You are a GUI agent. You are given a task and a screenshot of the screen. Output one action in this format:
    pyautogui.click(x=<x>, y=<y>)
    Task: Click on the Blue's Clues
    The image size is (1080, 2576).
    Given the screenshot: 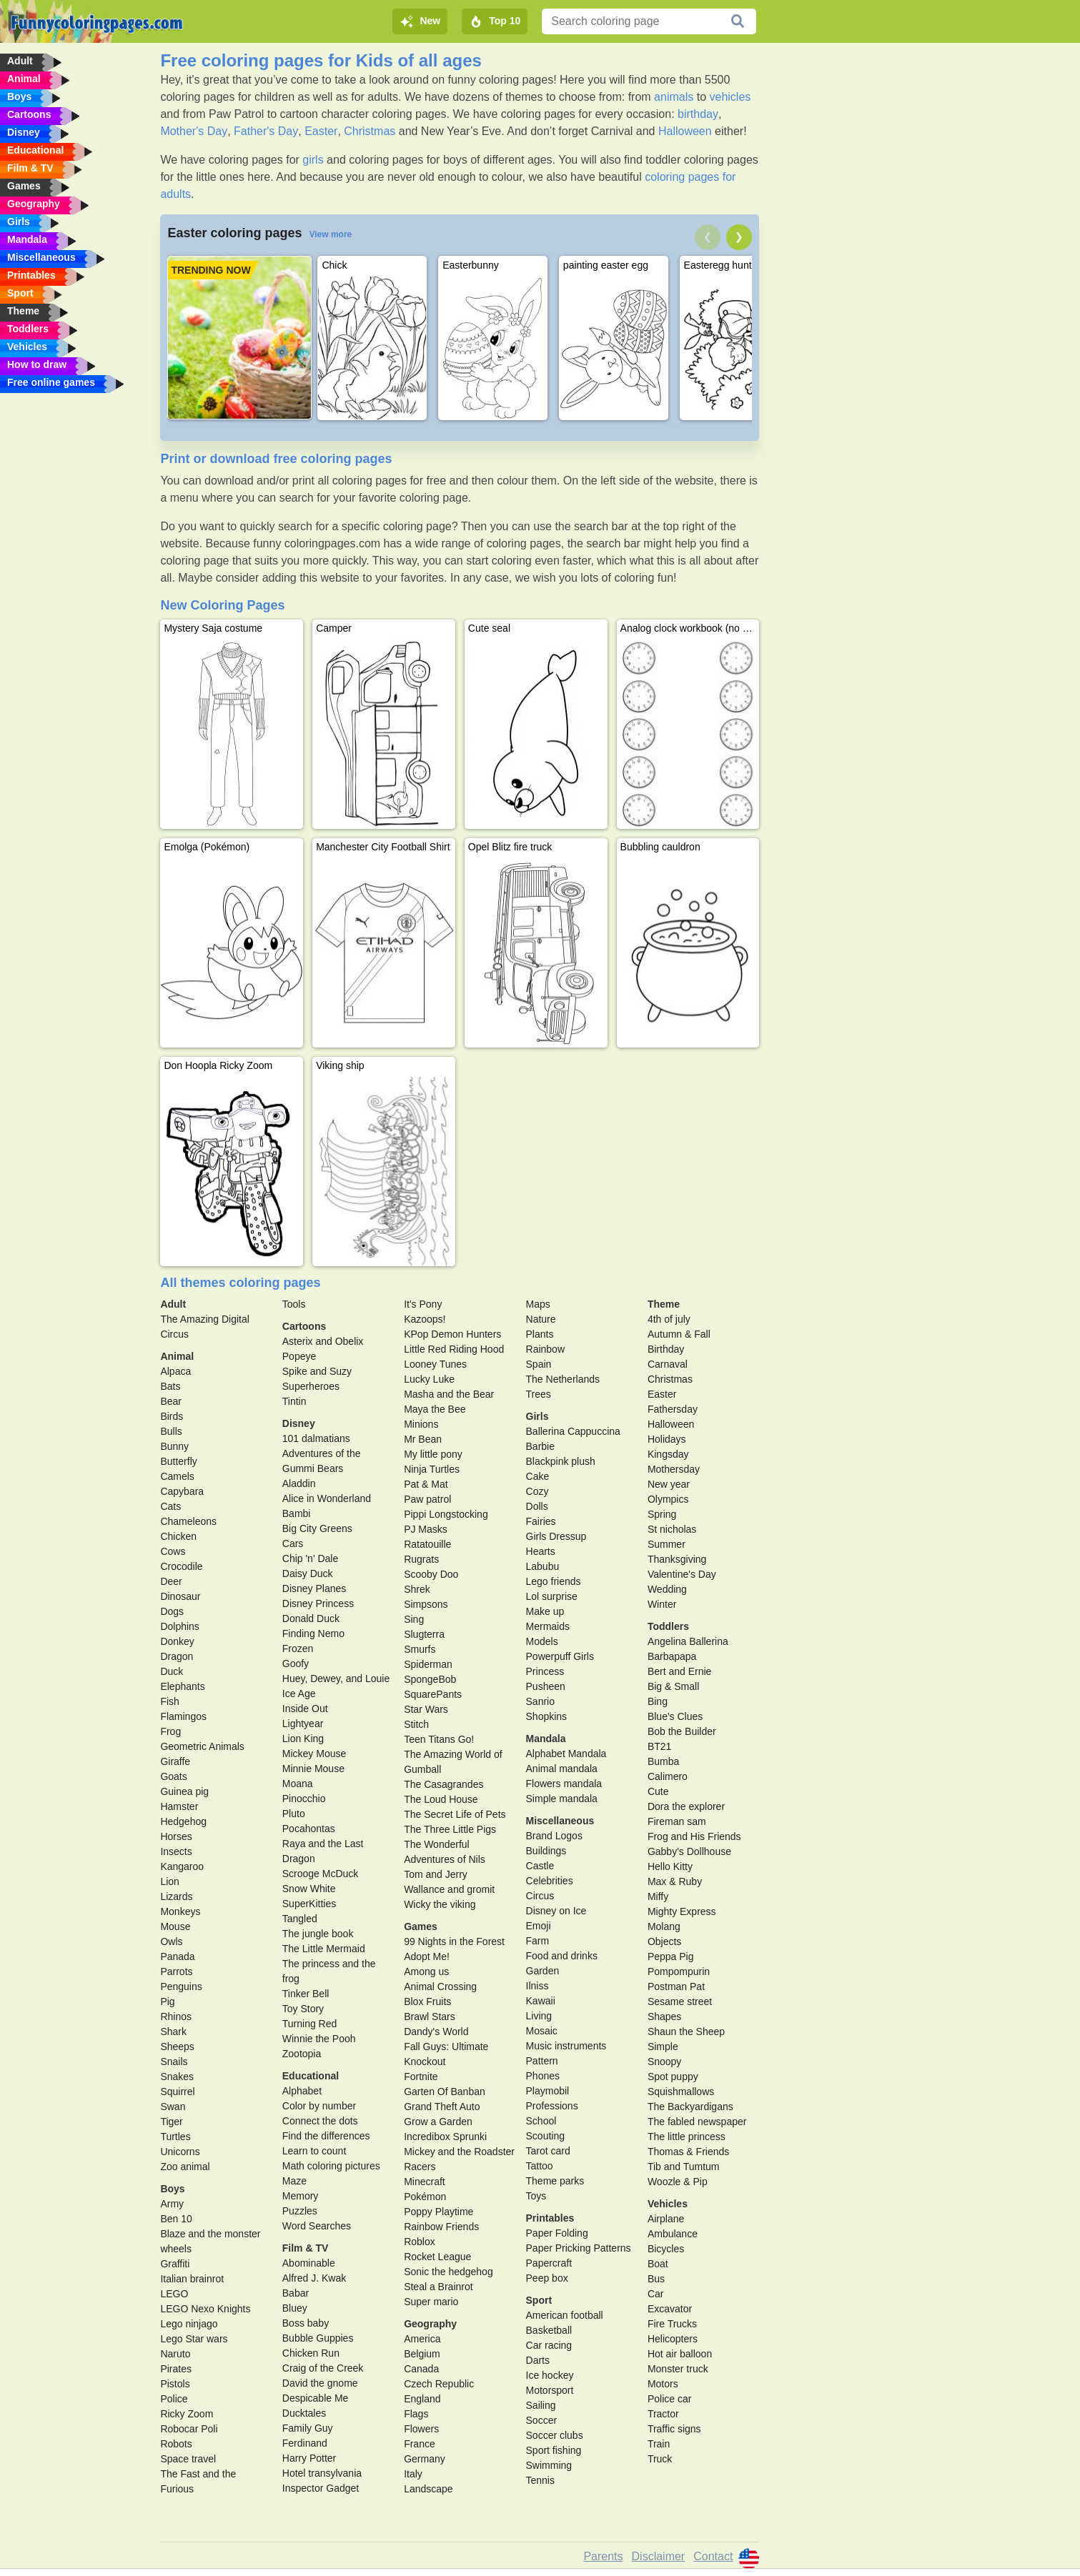 What is the action you would take?
    pyautogui.click(x=675, y=1716)
    